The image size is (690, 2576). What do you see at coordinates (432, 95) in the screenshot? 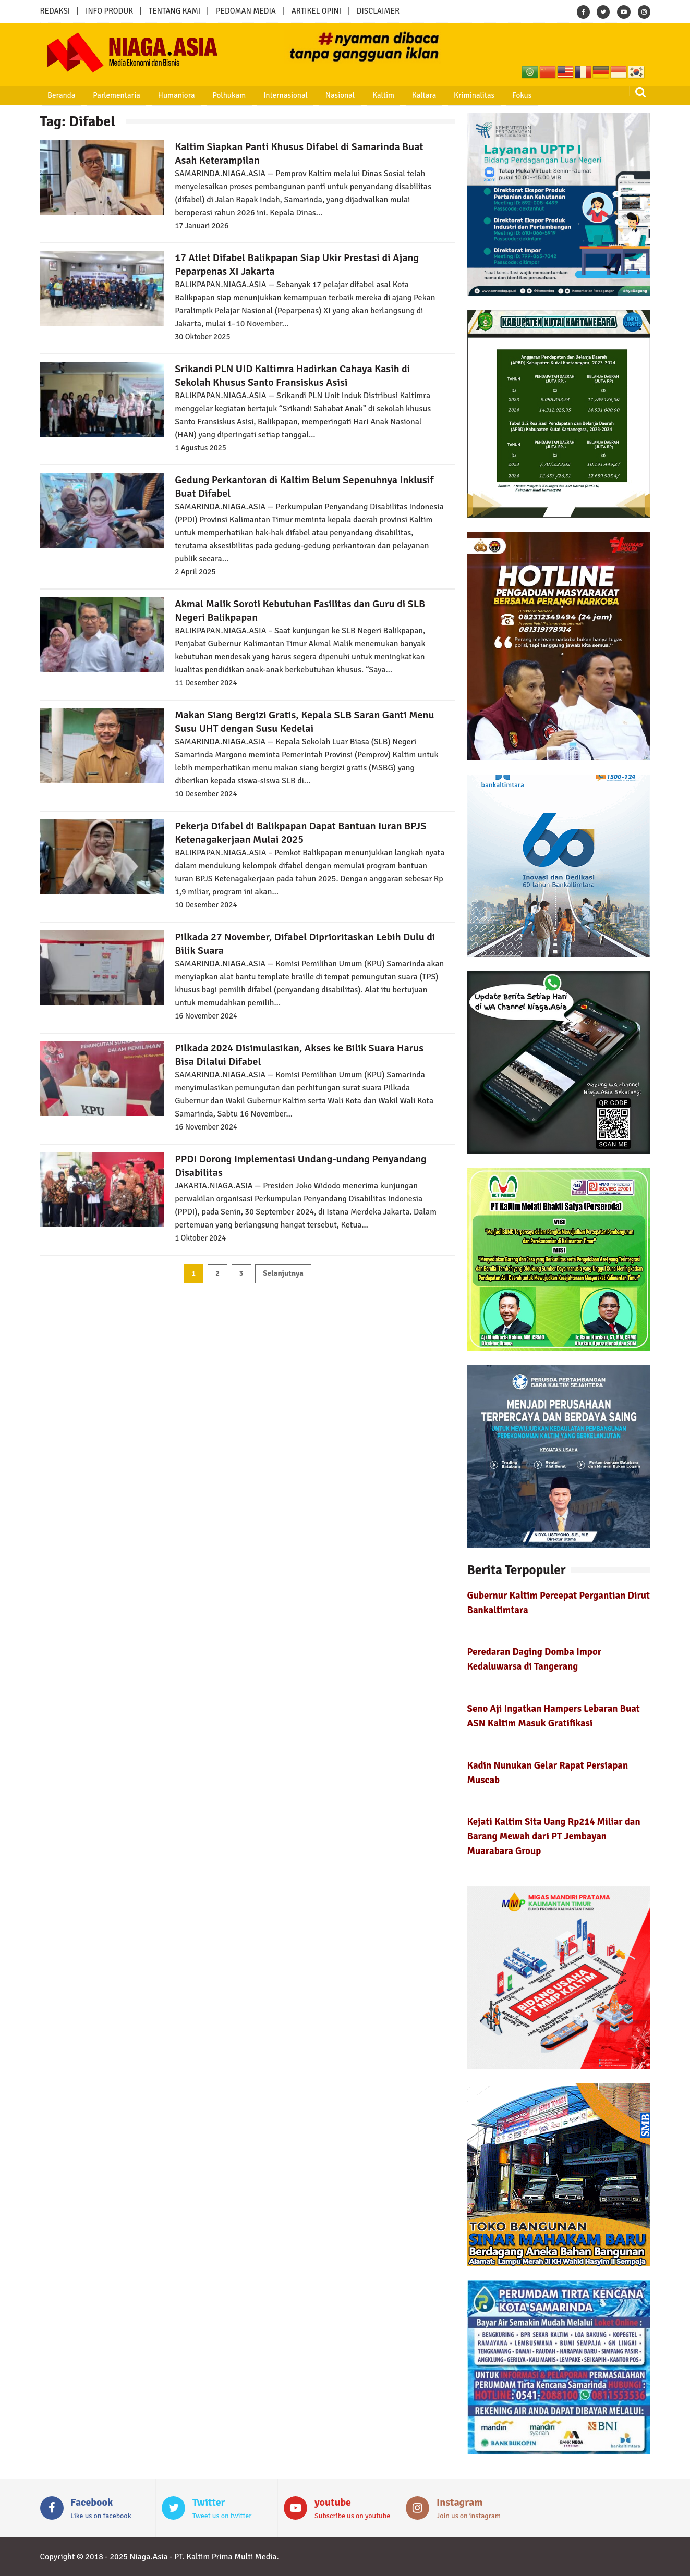
I see `Kriminalitas` at bounding box center [432, 95].